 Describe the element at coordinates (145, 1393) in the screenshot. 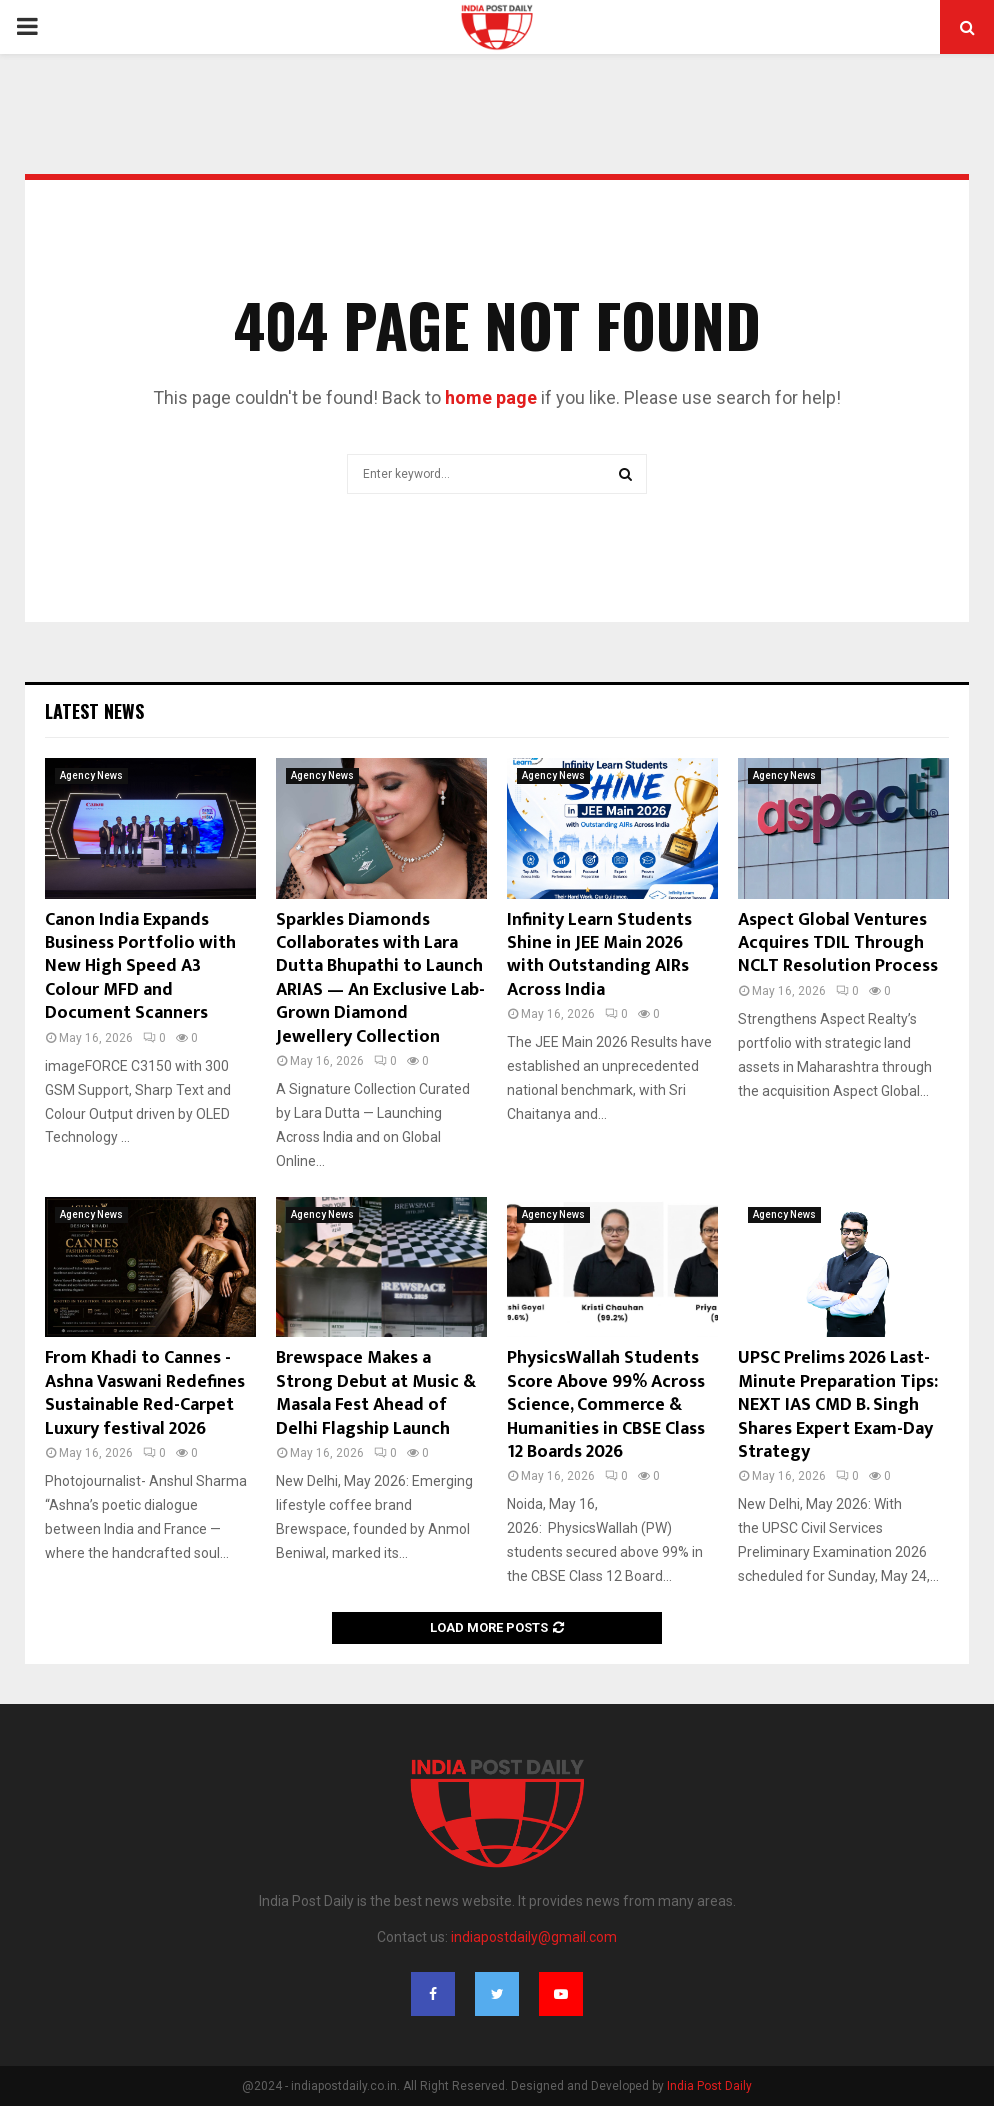

I see `From Khadi to Cannes -Ashna Vaswani Redefines Sustainable Red-Carpet Luxury festival 2026` at that location.